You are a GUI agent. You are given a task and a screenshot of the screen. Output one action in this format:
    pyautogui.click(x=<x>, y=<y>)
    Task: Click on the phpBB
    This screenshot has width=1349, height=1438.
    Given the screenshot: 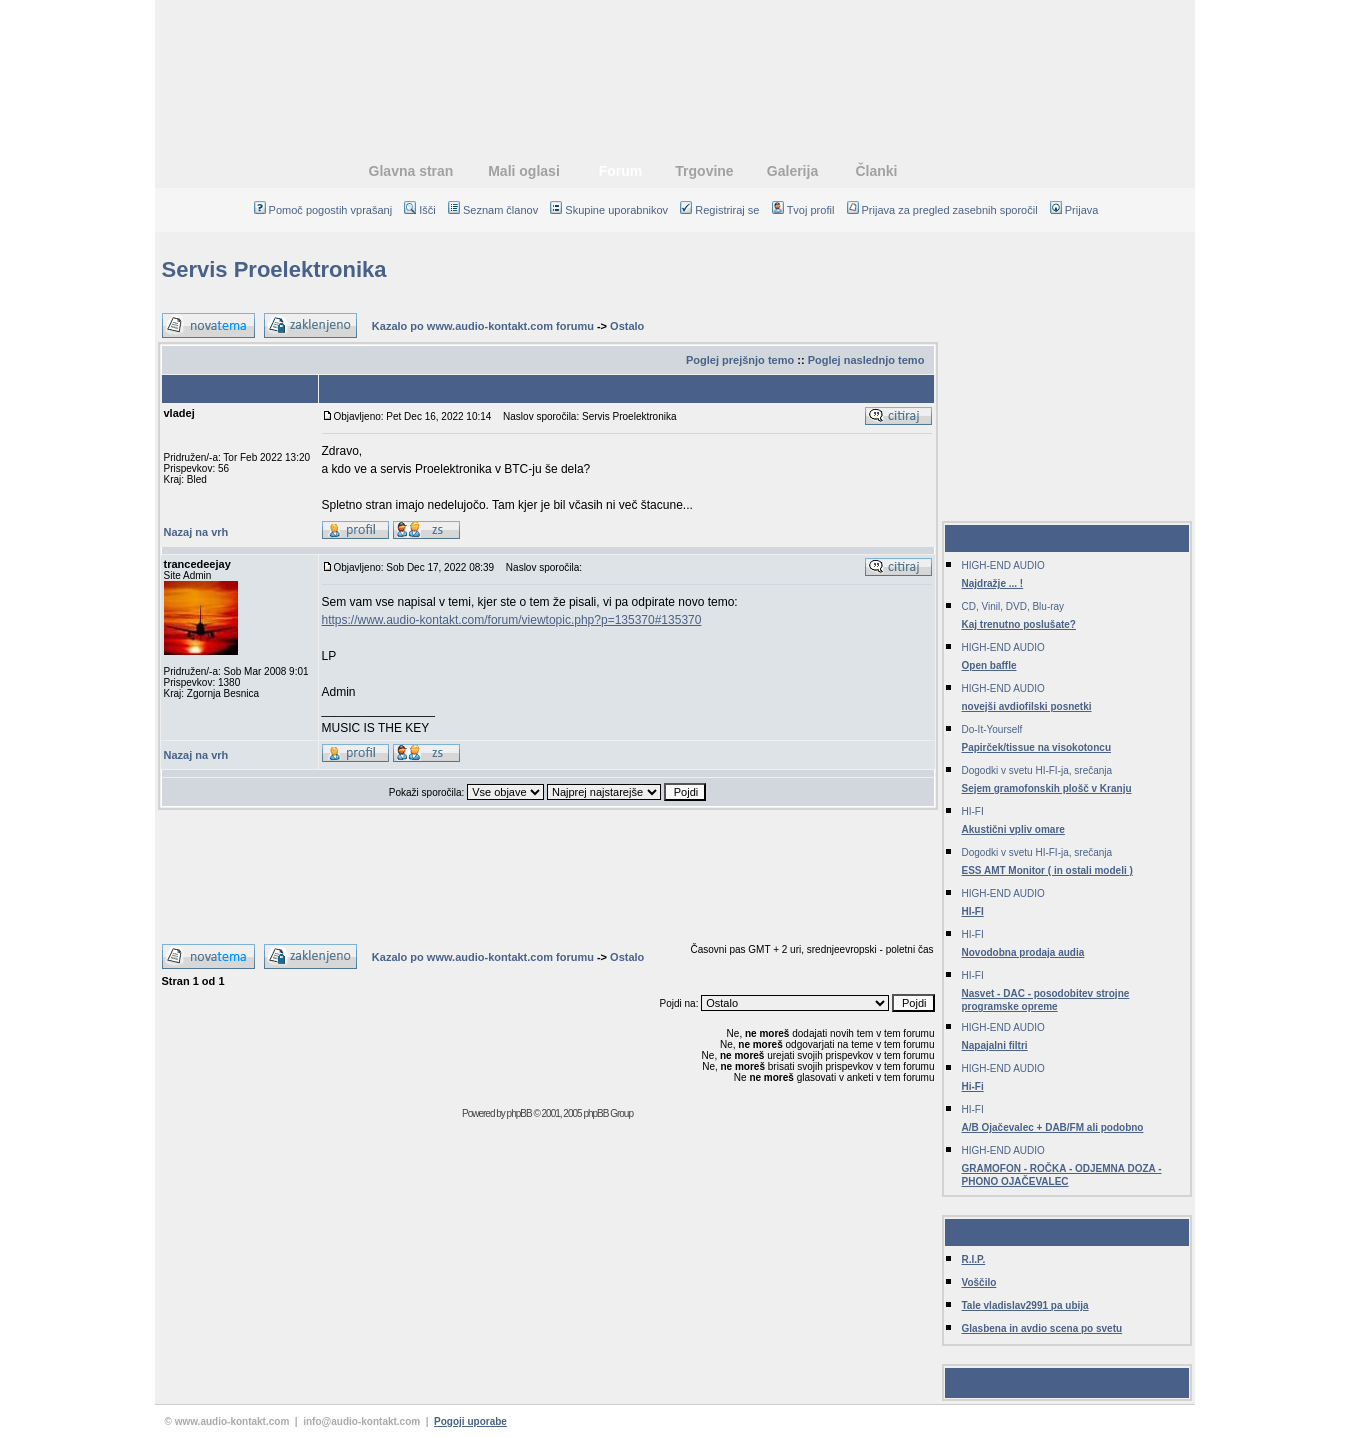 What is the action you would take?
    pyautogui.click(x=519, y=1113)
    